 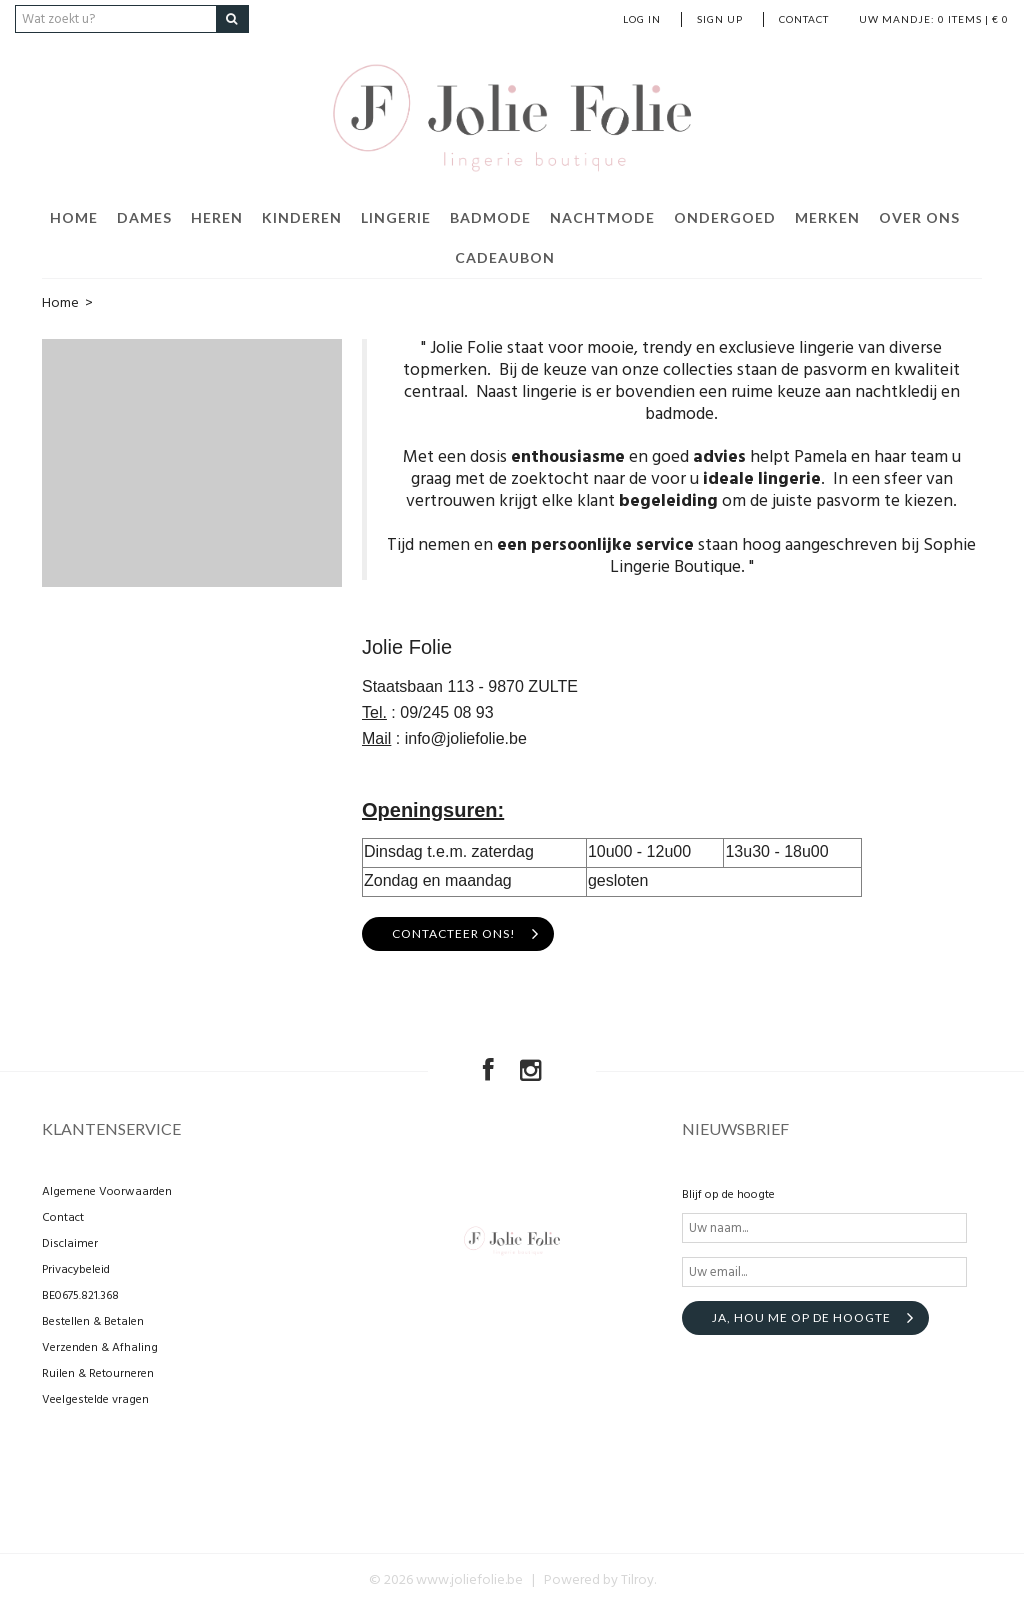 I want to click on Nachtmode, so click(x=602, y=217).